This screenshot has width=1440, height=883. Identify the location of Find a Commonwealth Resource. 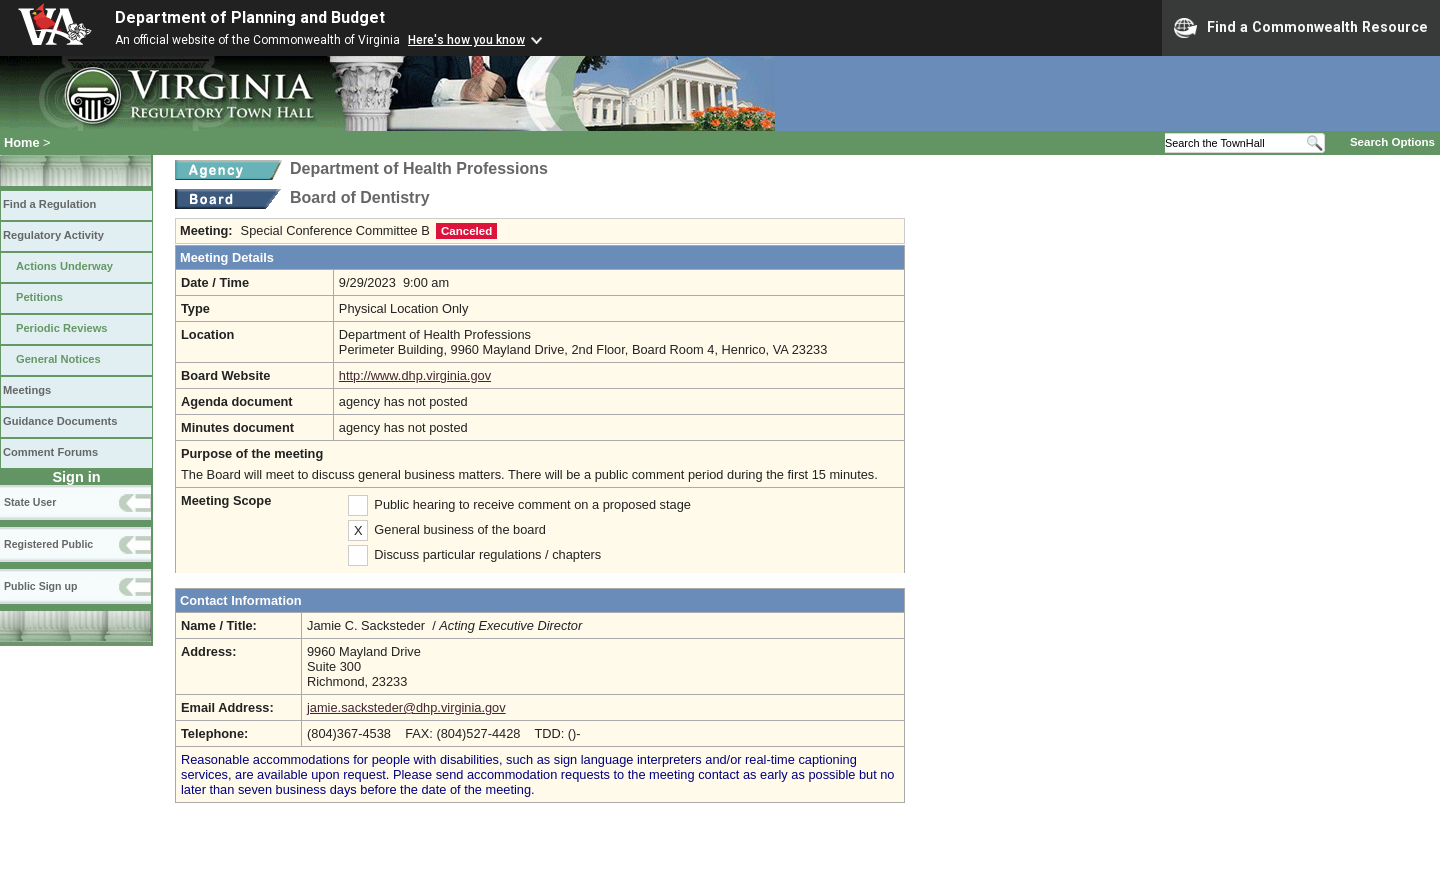
(1301, 28).